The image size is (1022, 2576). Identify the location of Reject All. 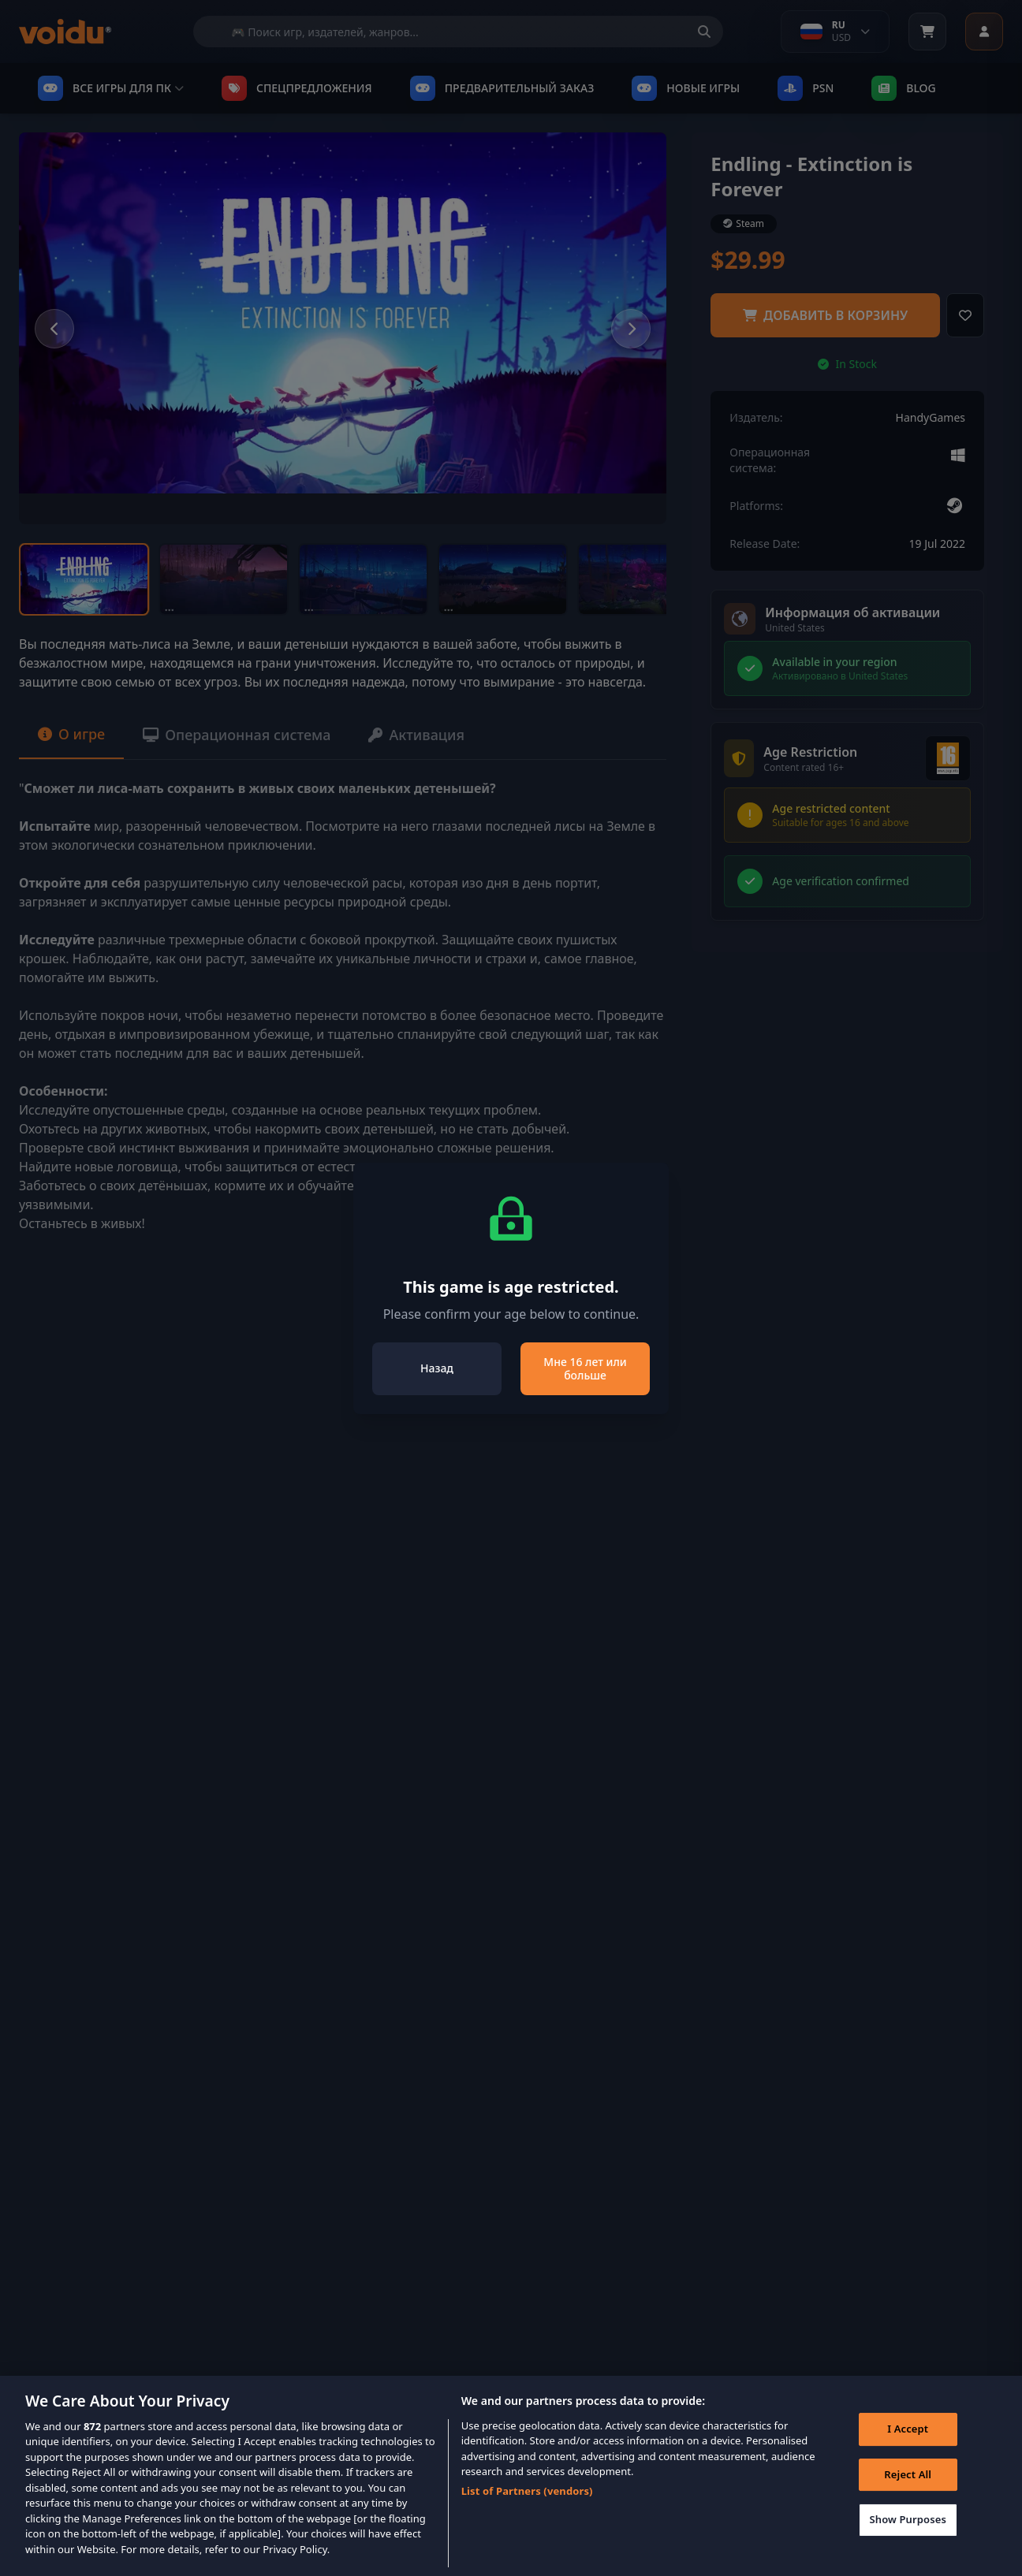
(907, 2481).